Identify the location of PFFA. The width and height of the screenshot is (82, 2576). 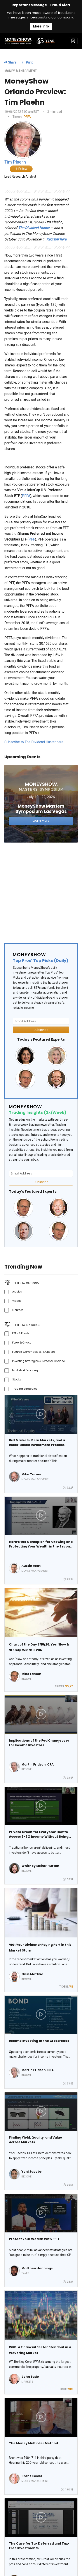
(27, 116).